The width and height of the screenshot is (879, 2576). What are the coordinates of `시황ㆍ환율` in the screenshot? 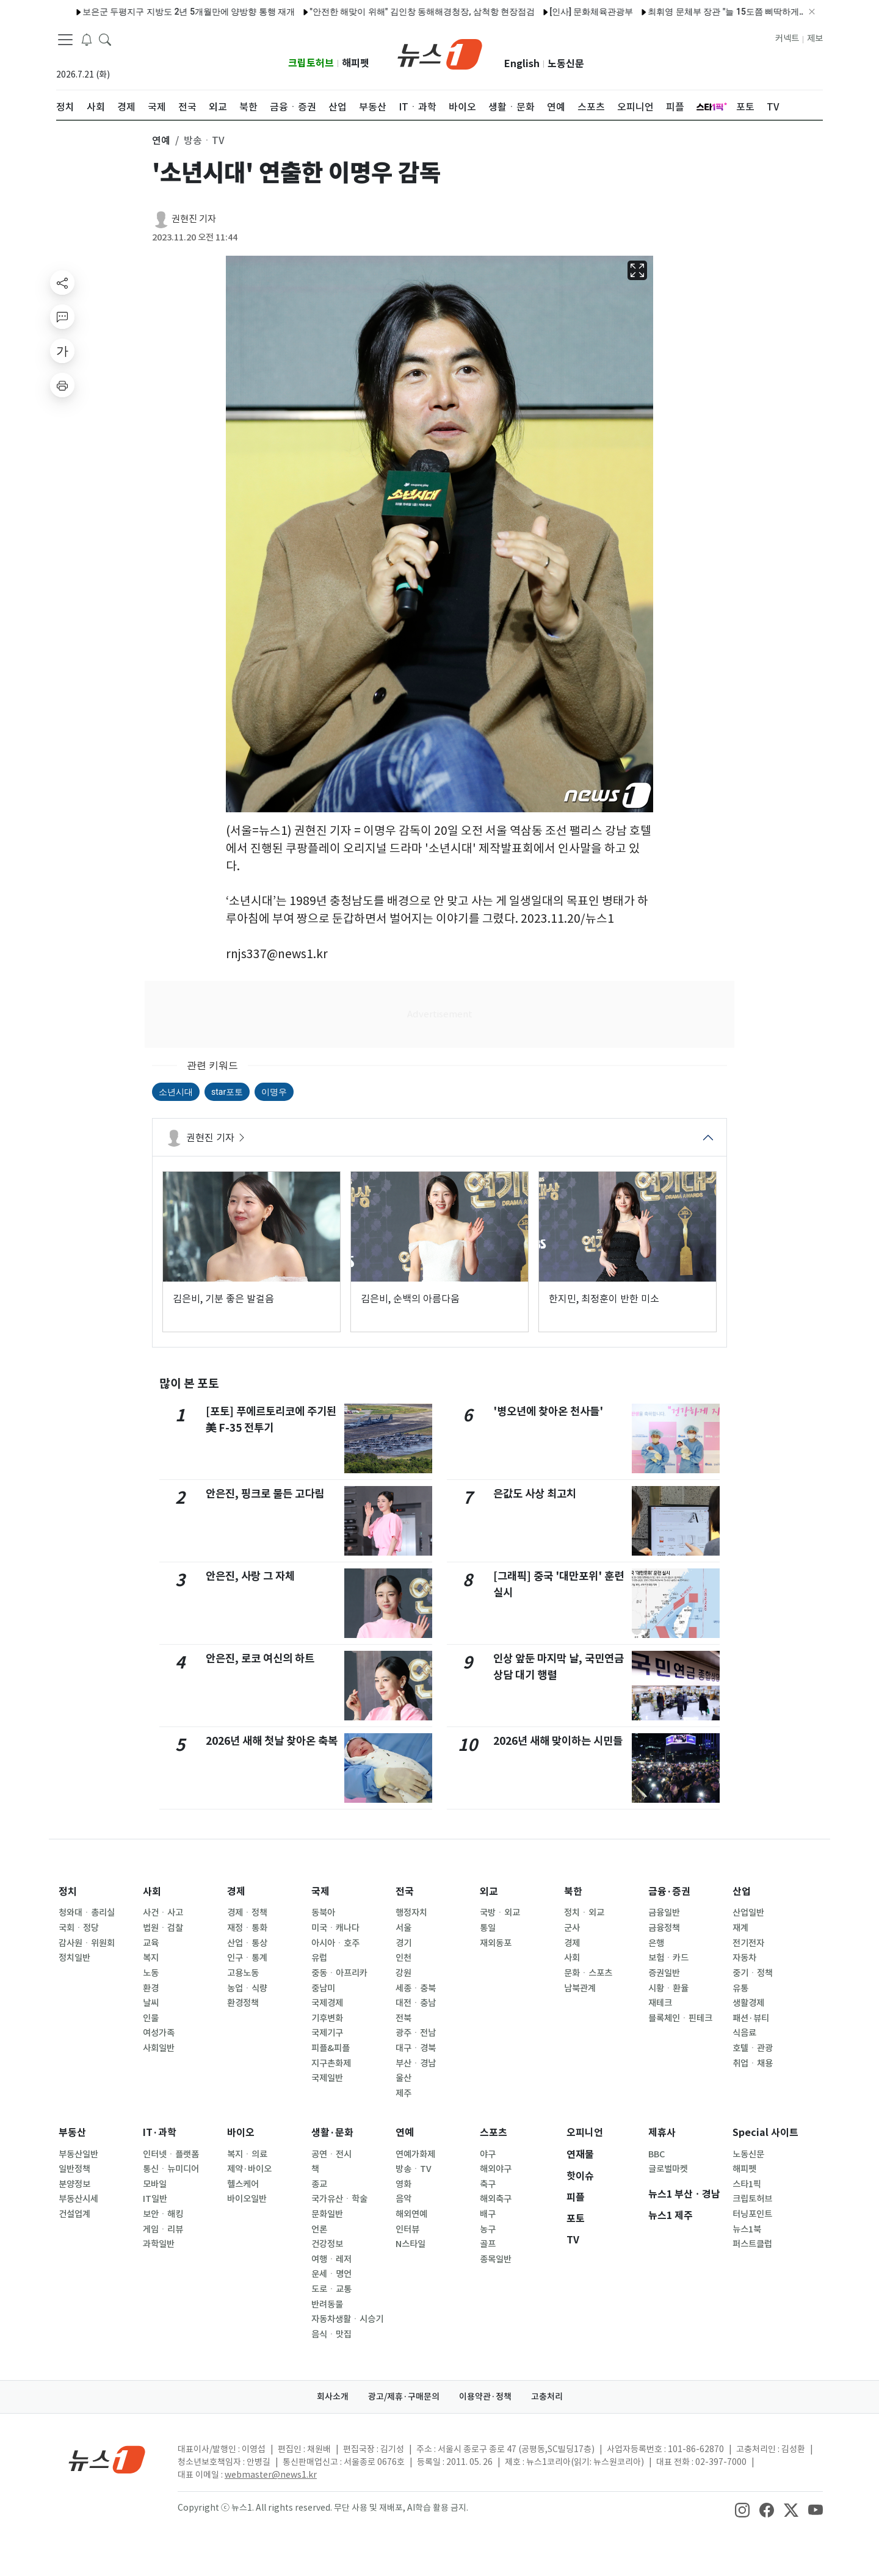 It's located at (668, 1988).